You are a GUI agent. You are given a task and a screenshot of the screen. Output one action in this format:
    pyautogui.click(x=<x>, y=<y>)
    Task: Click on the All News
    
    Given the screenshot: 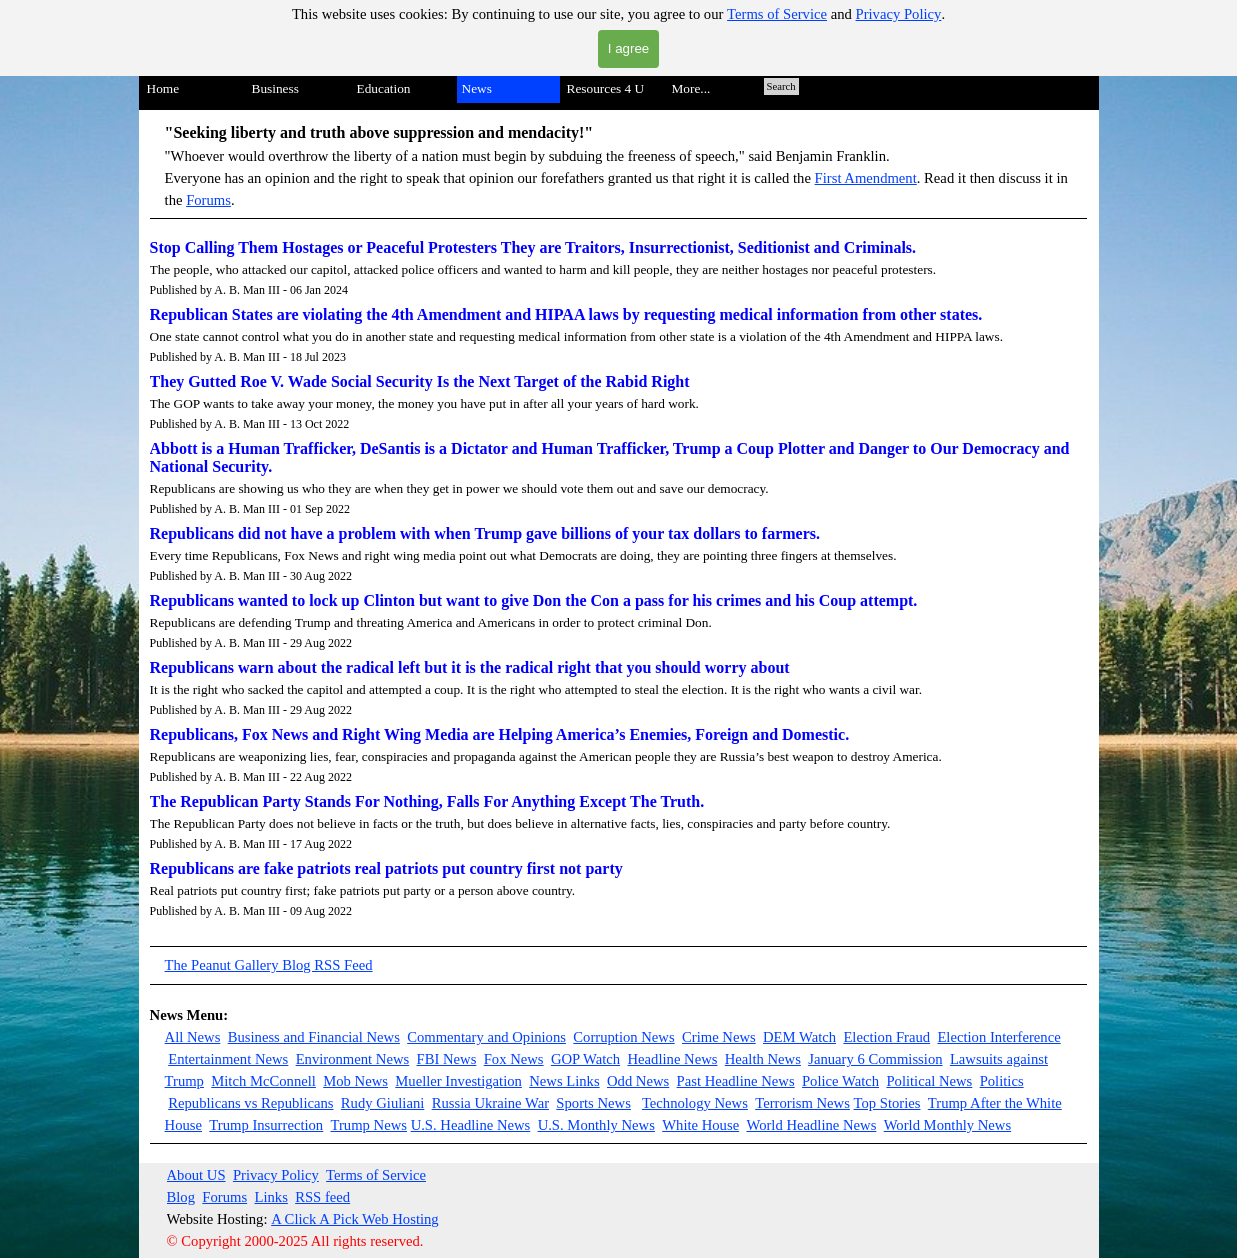 What is the action you would take?
    pyautogui.click(x=193, y=1037)
    